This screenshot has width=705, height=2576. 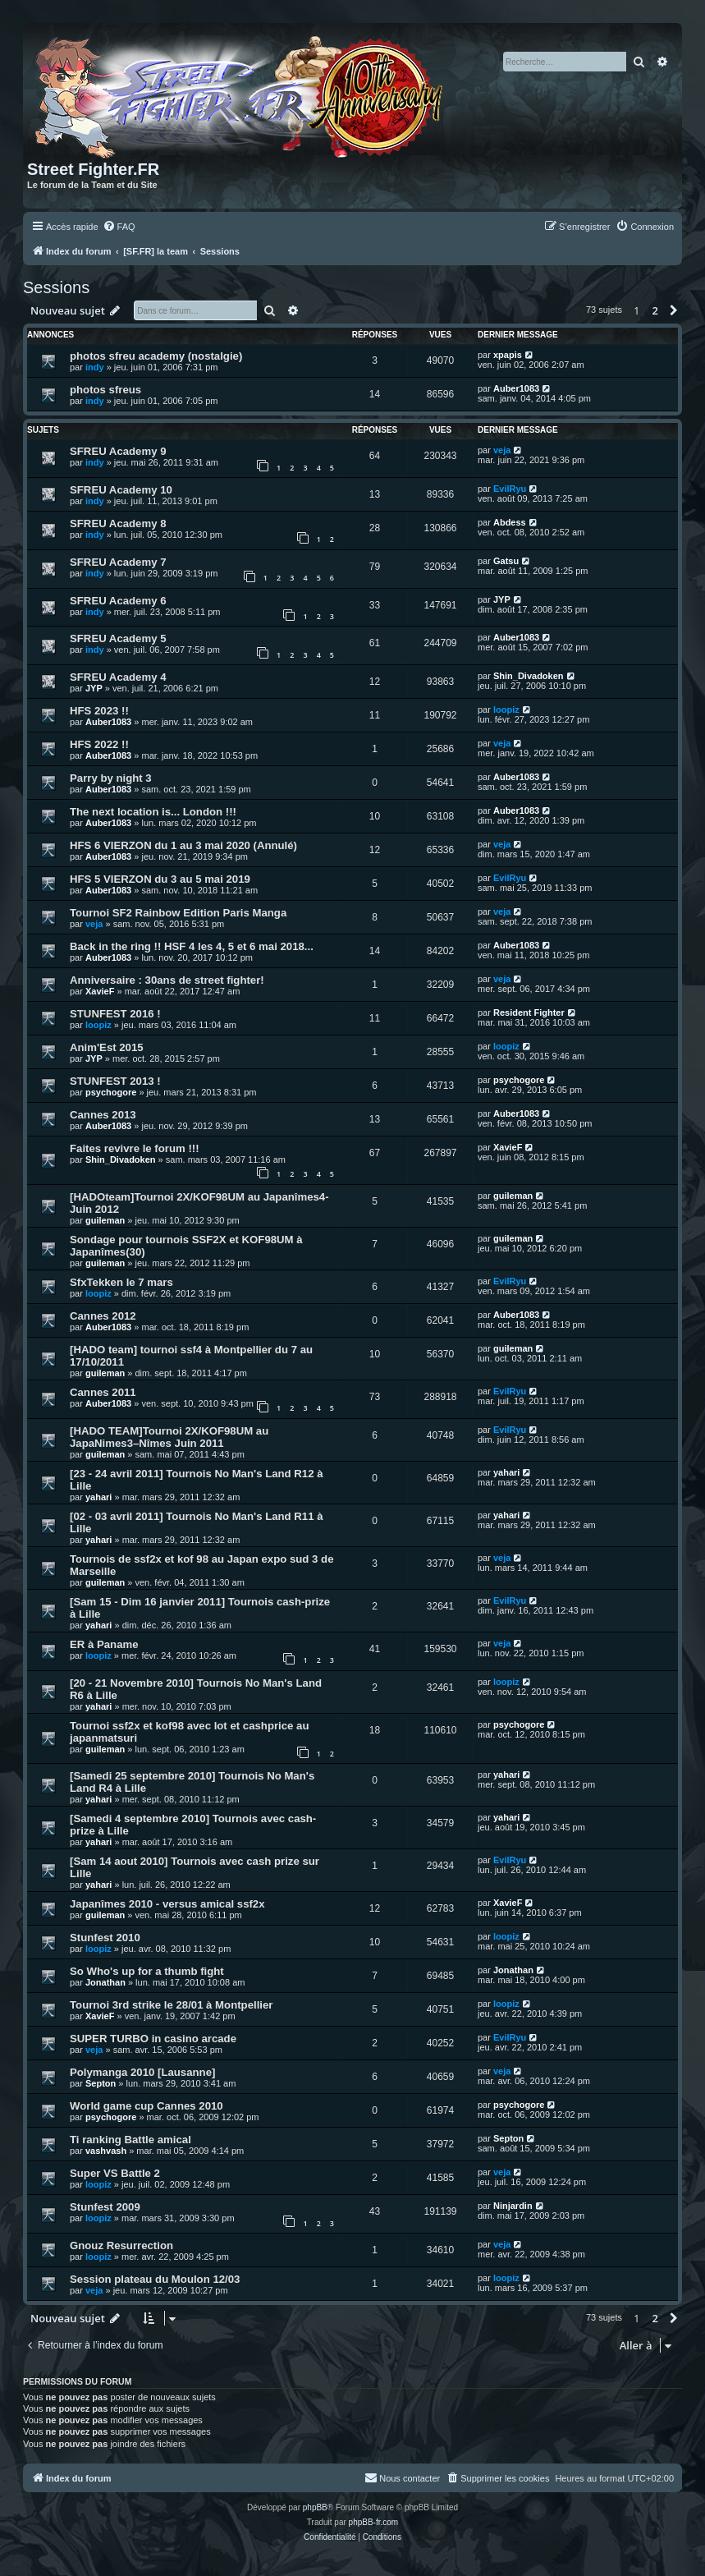 What do you see at coordinates (94, 367) in the screenshot?
I see `indy` at bounding box center [94, 367].